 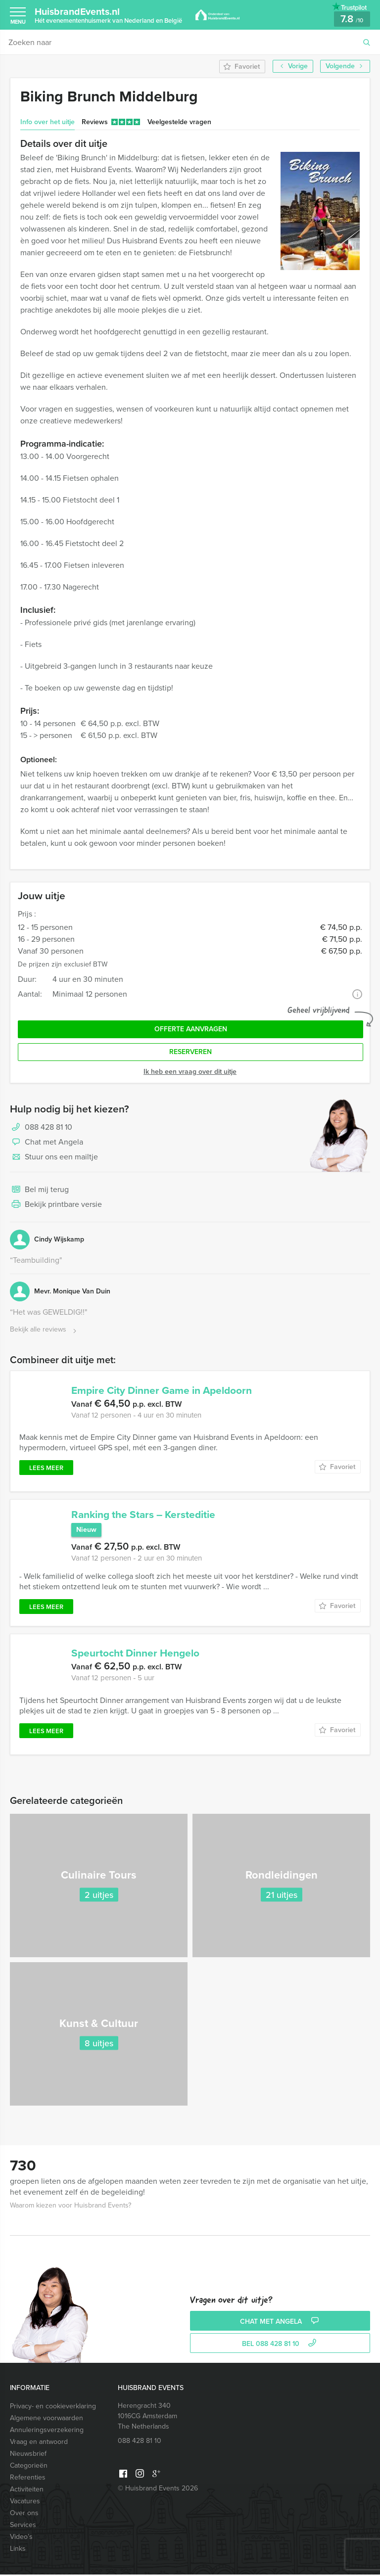 I want to click on Bekijk alle reviews, so click(x=44, y=1330).